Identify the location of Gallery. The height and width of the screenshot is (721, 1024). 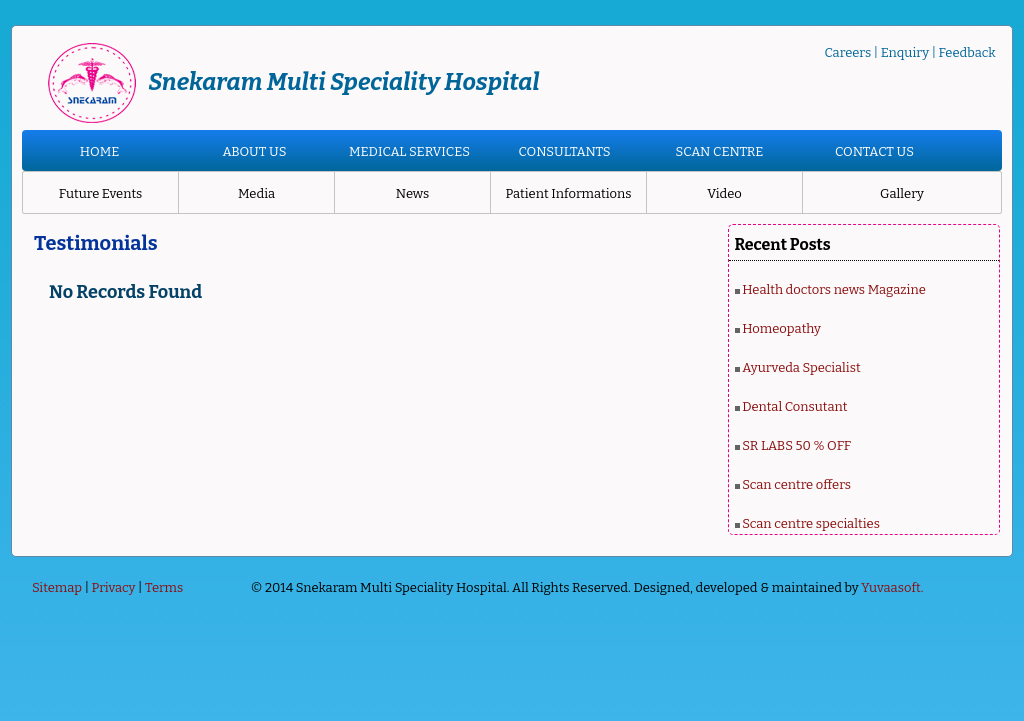
(902, 193).